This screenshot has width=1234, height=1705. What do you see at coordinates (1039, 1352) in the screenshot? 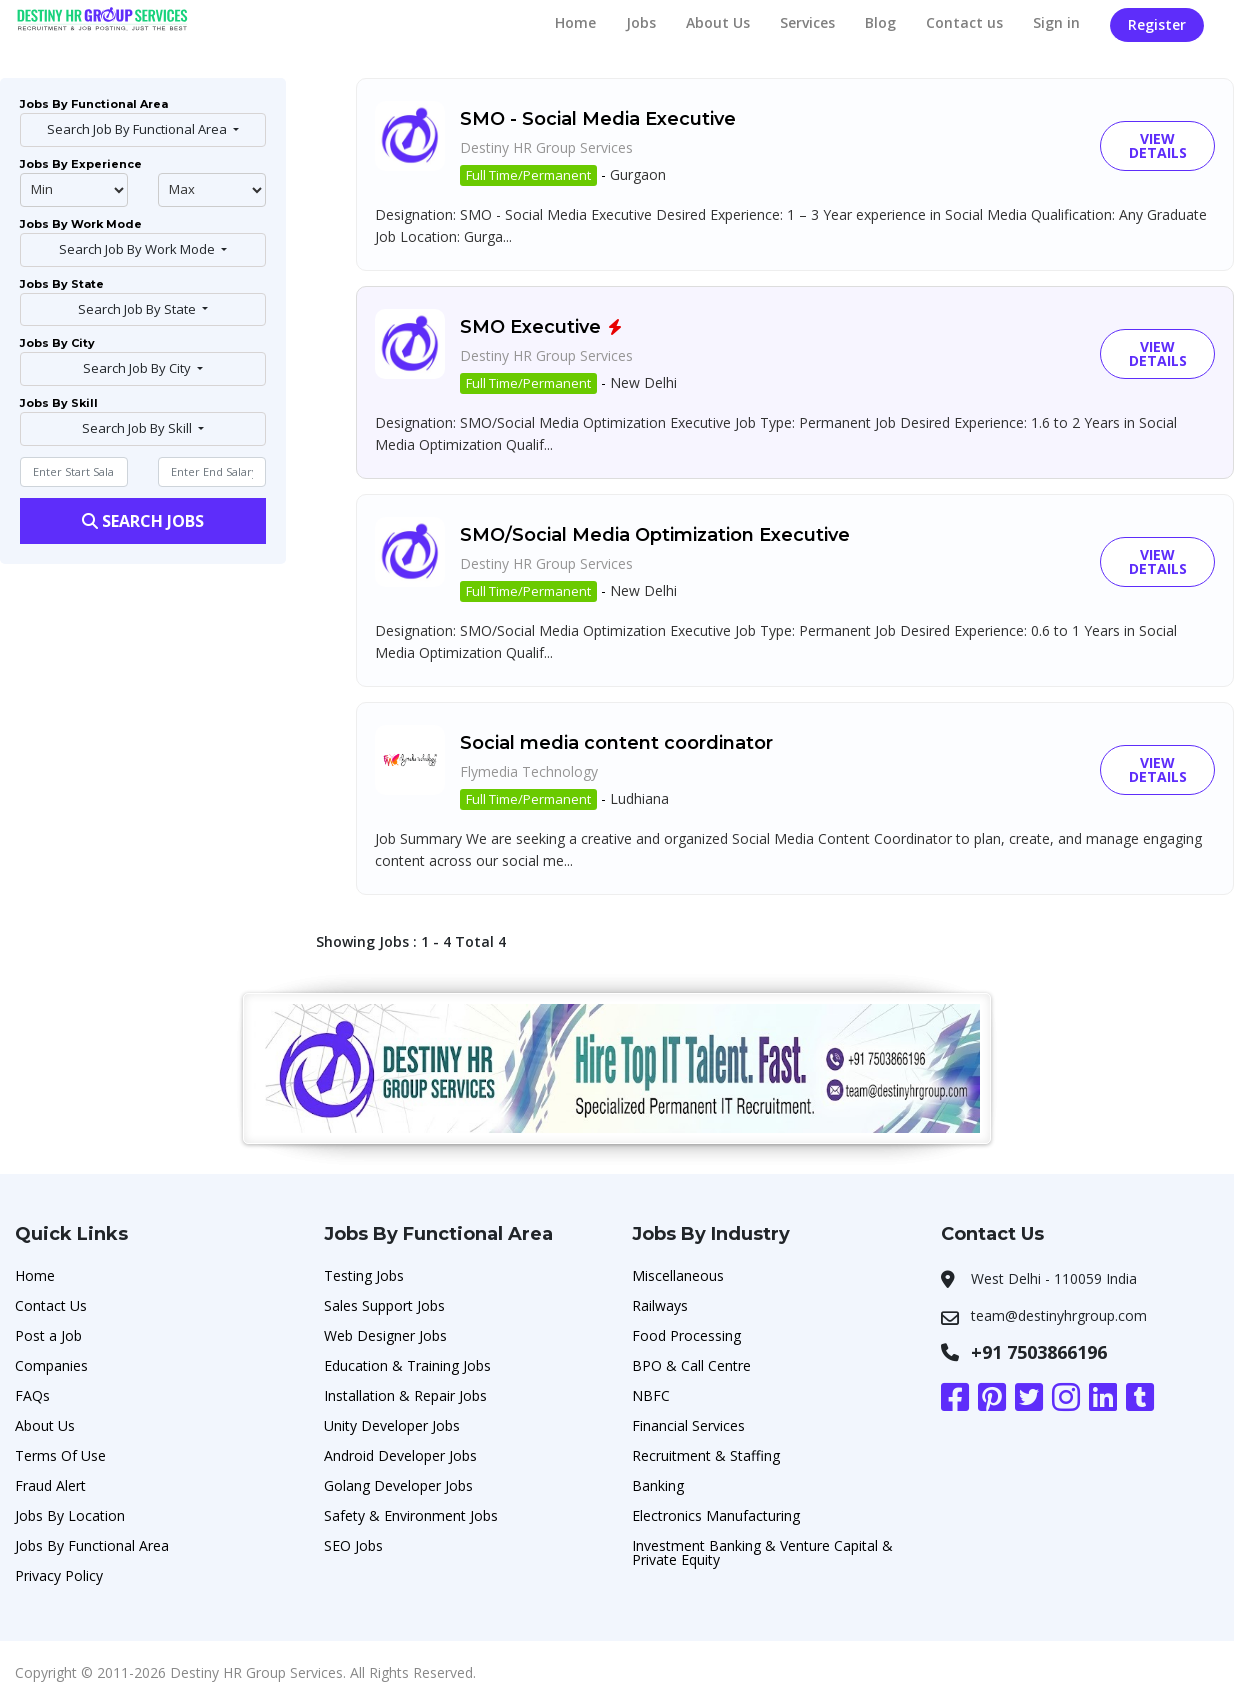
I see `+91 7503866196` at bounding box center [1039, 1352].